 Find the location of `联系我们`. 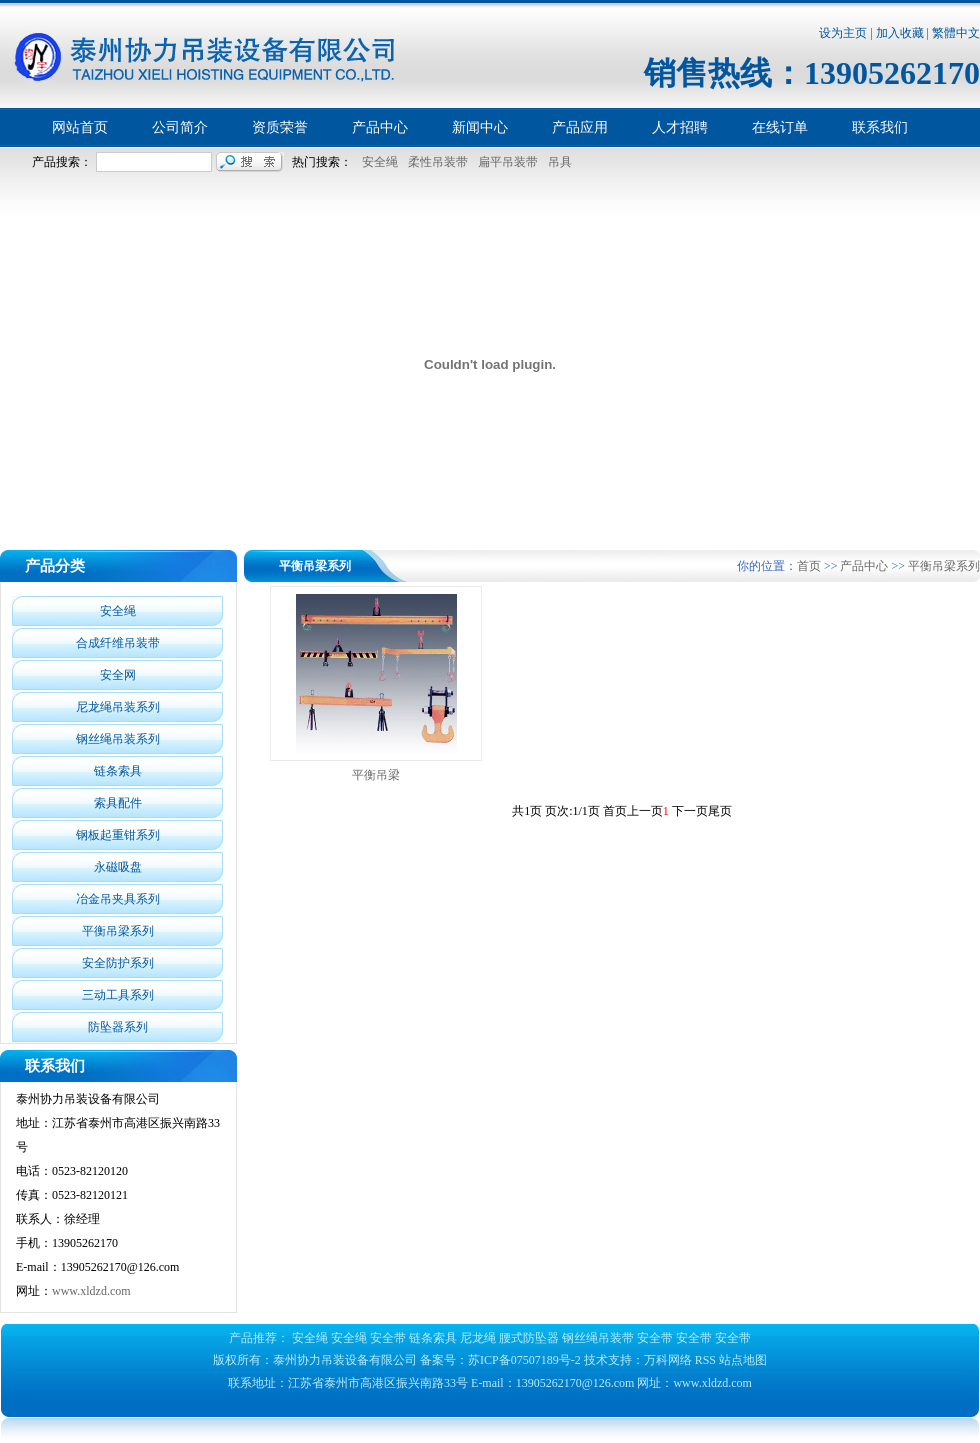

联系我们 is located at coordinates (880, 127).